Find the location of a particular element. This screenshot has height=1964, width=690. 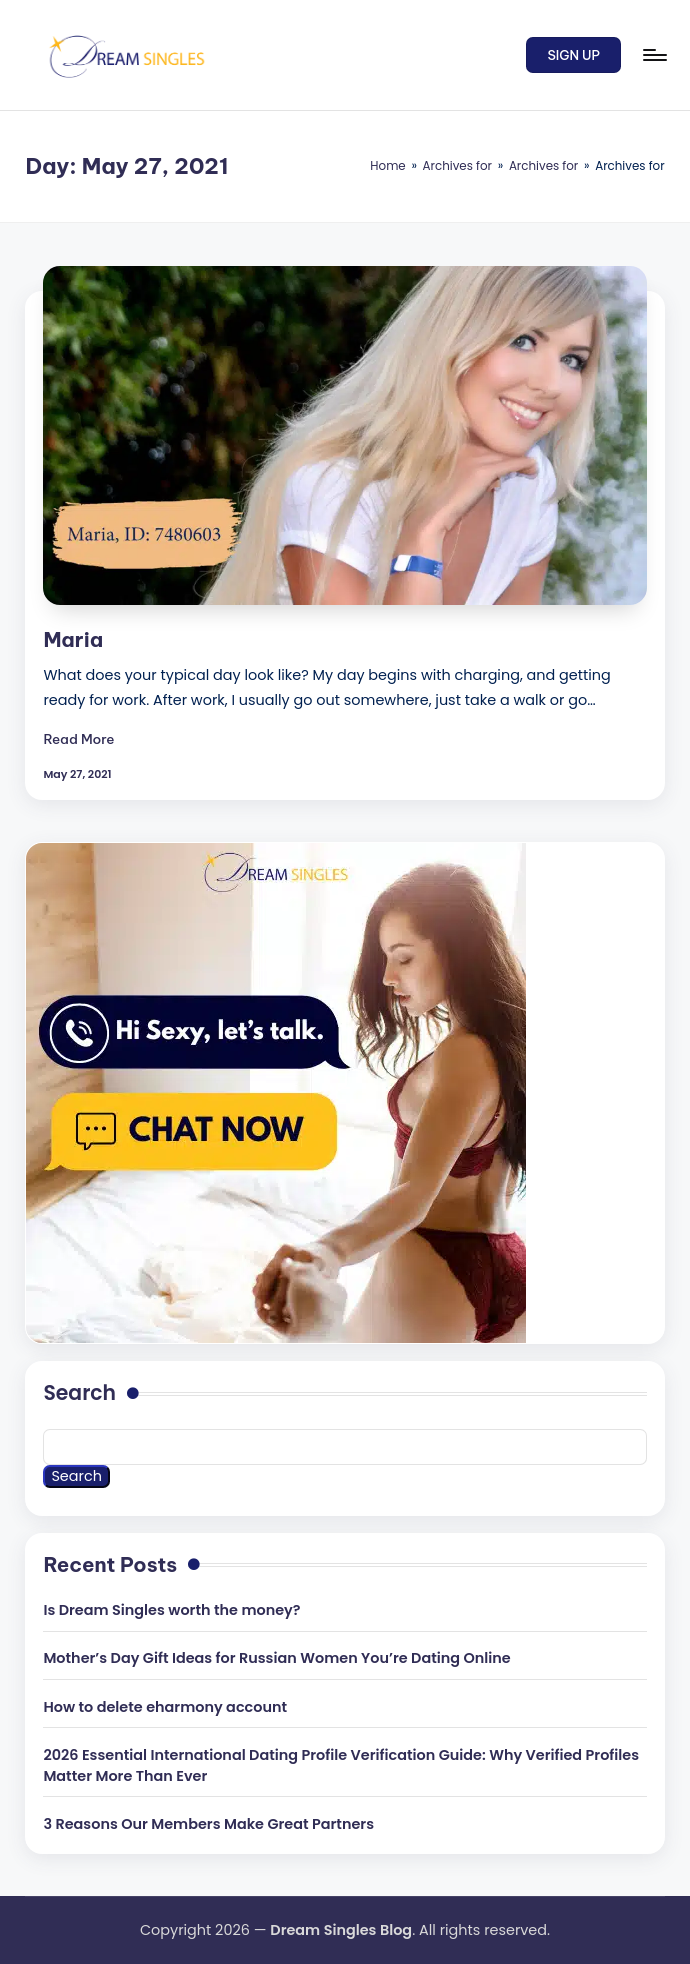

Maria is located at coordinates (73, 639).